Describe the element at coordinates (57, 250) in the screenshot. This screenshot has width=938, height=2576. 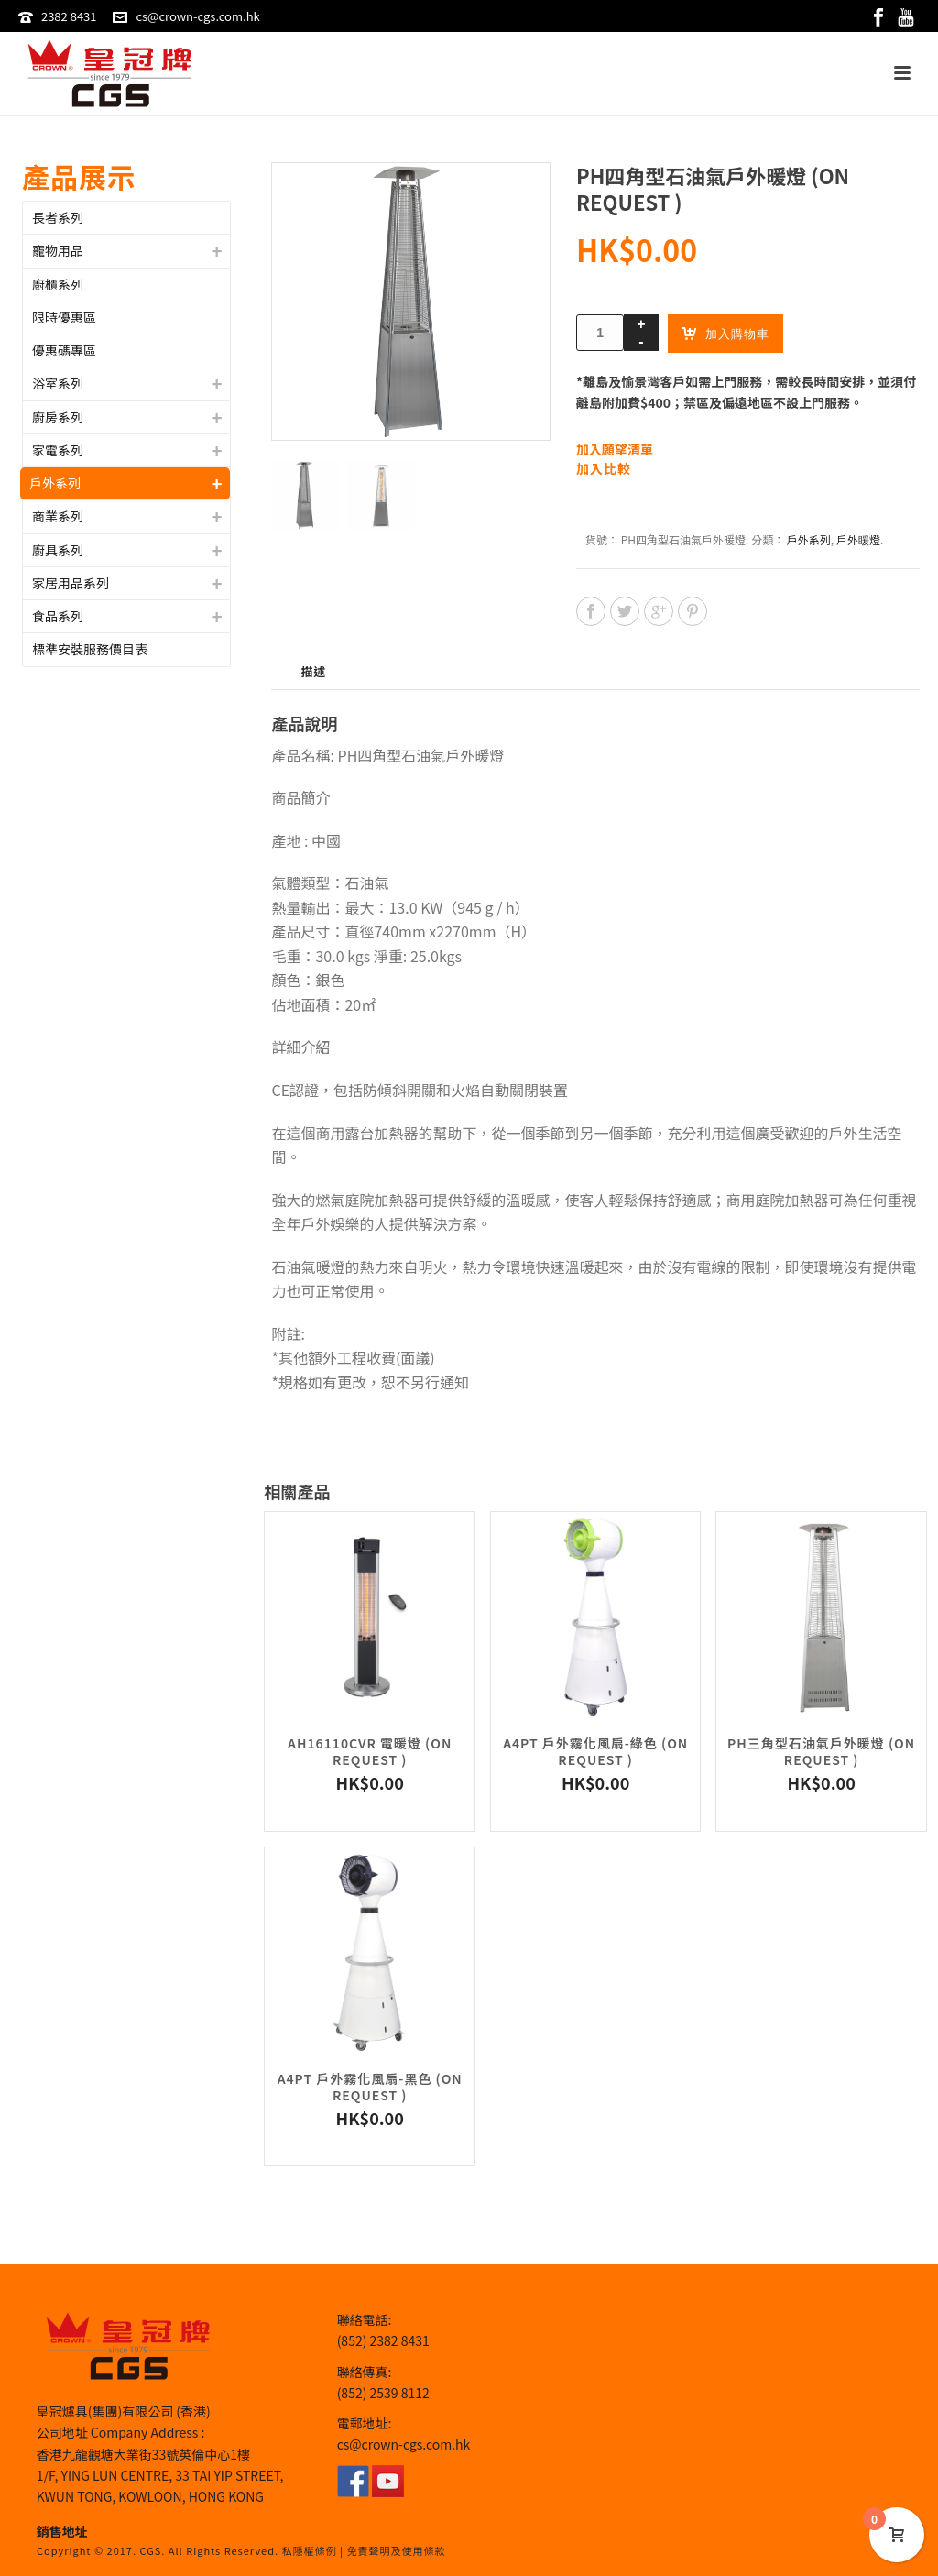
I see `寵物用品` at that location.